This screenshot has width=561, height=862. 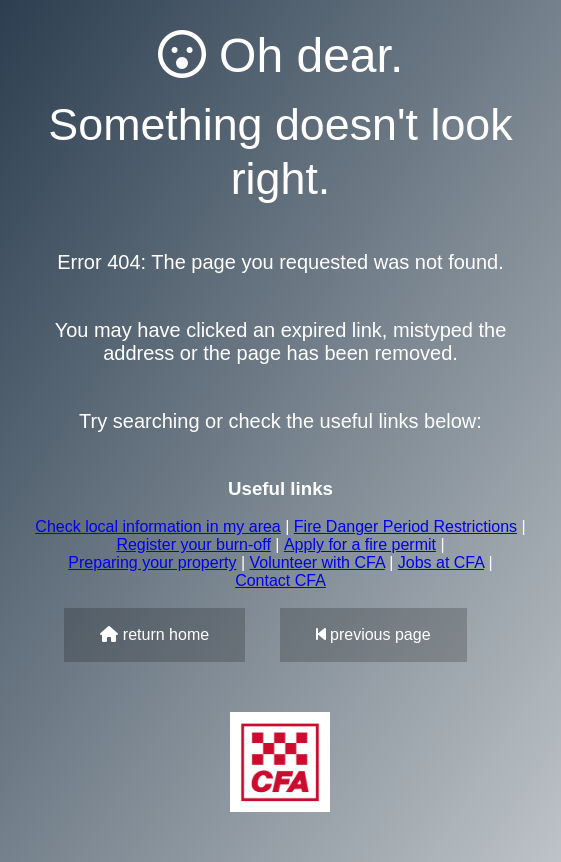 What do you see at coordinates (193, 544) in the screenshot?
I see `Register your burn-off` at bounding box center [193, 544].